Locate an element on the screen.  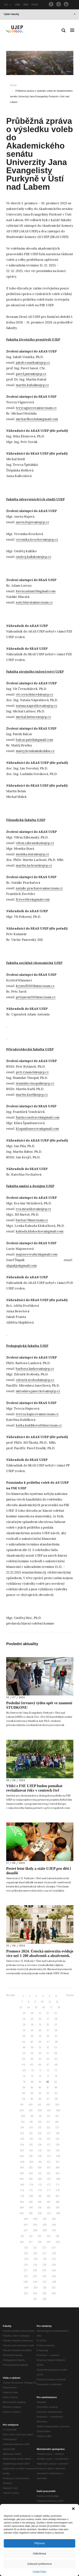
69 is located at coordinates (24, 2070).